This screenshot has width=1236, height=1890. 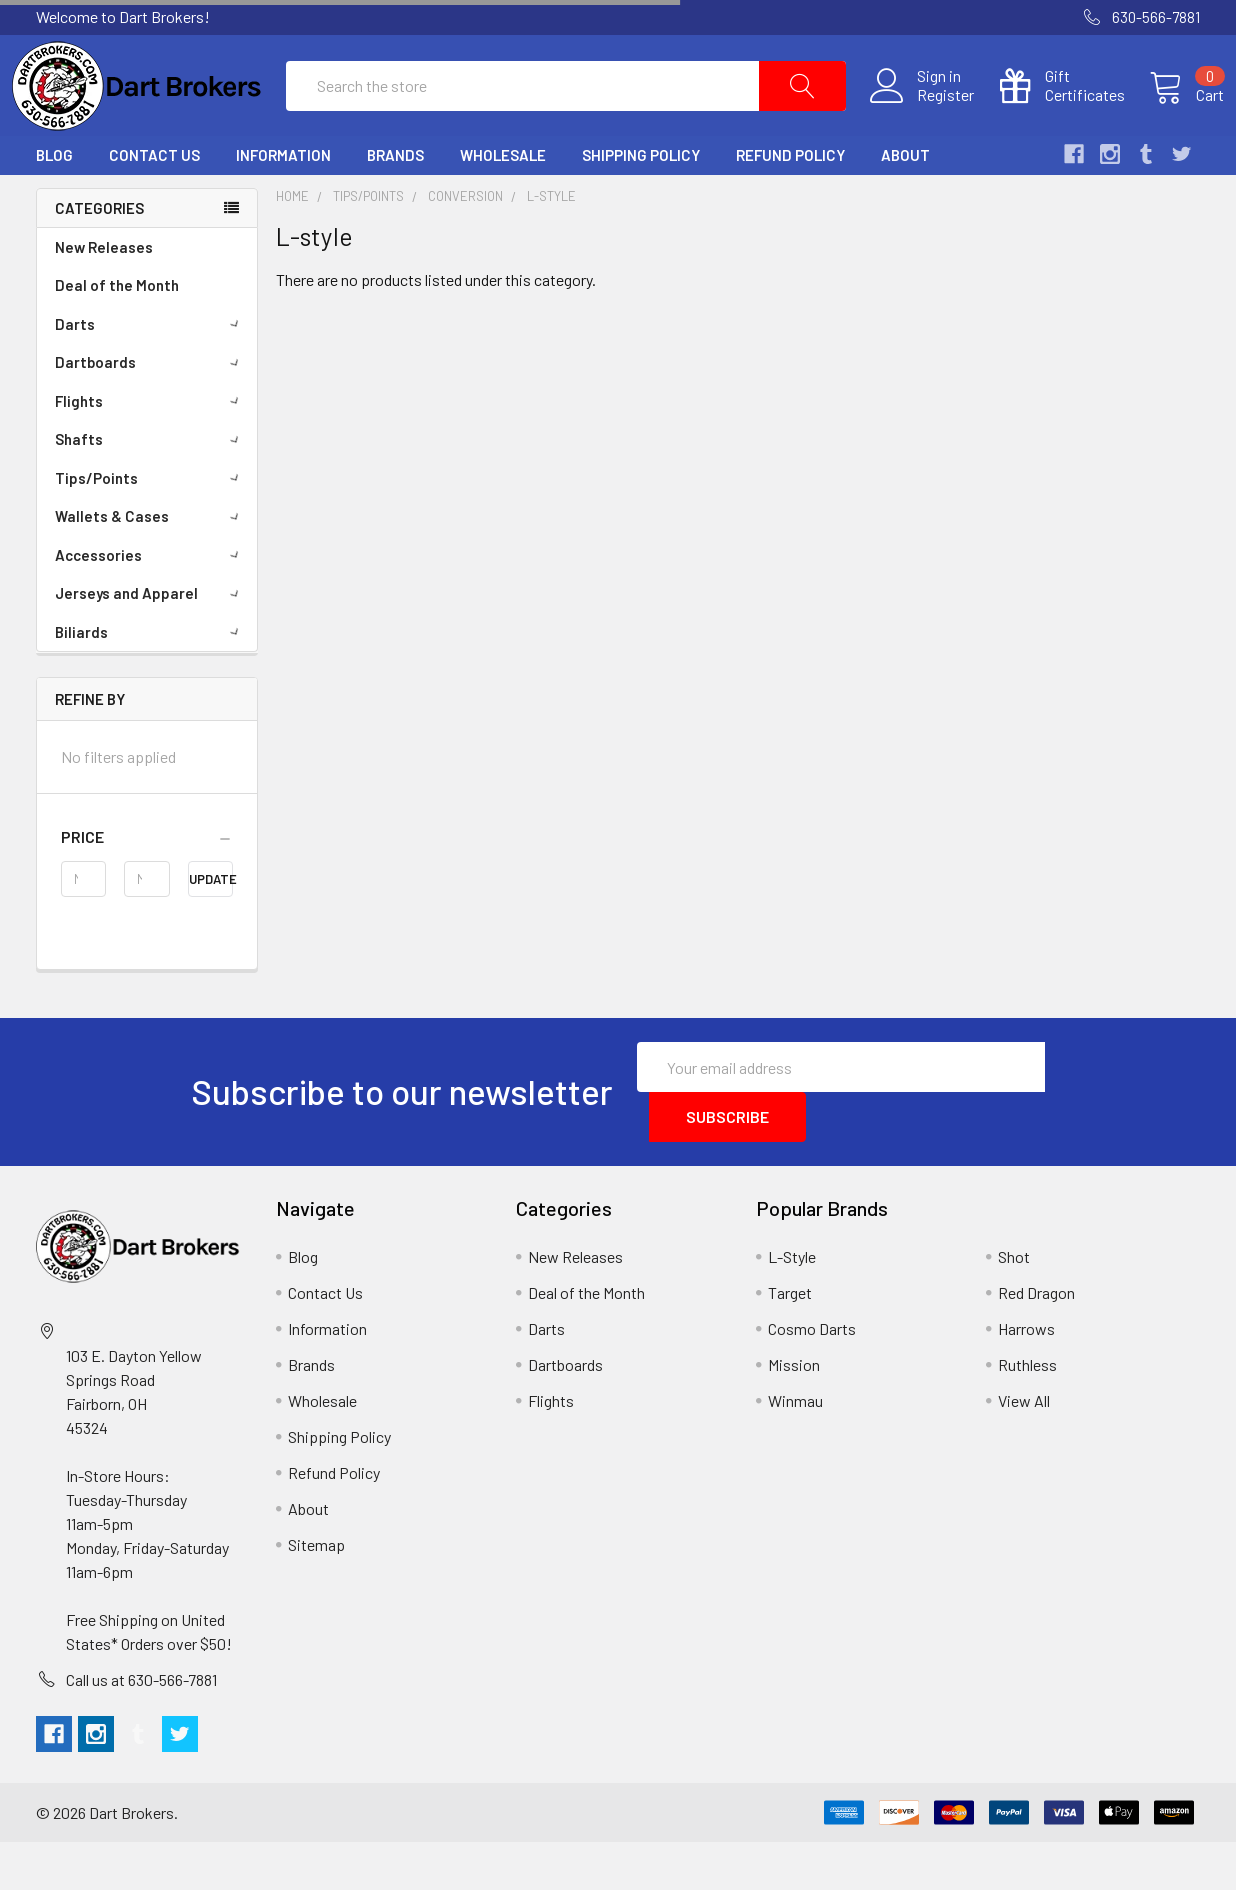 I want to click on [button], so click(x=147, y=885).